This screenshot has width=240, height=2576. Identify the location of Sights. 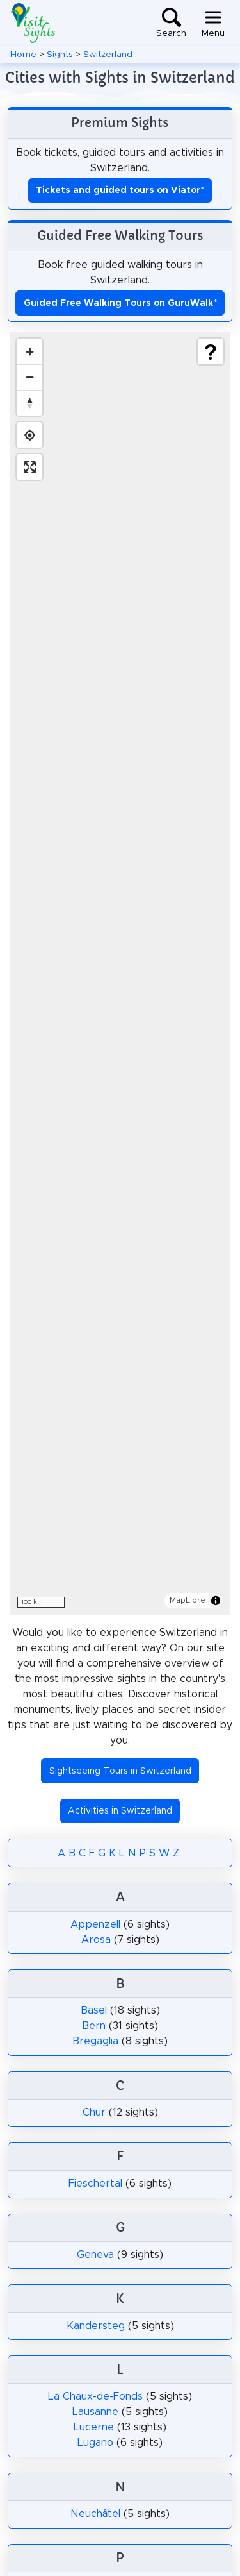
(60, 54).